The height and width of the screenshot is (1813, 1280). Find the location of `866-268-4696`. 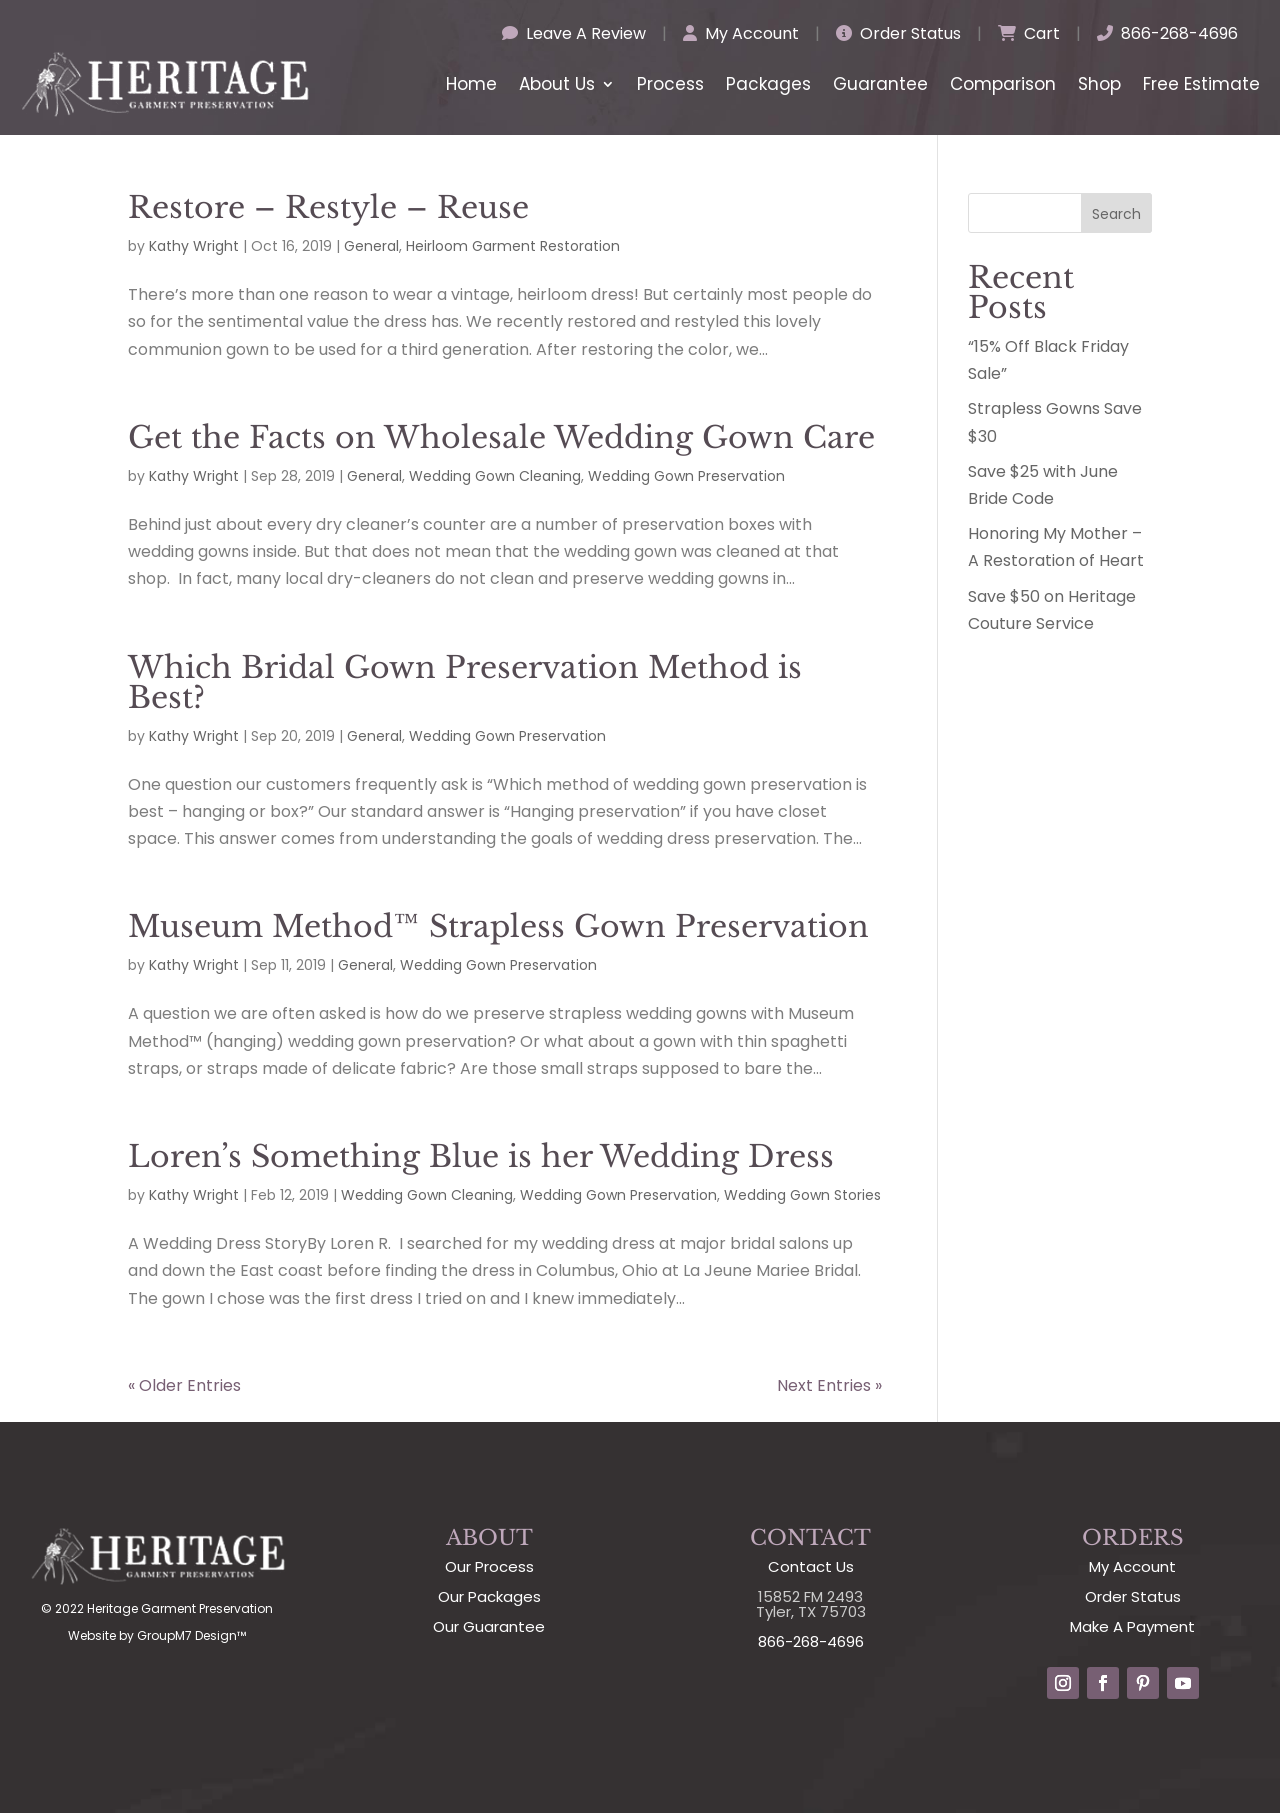

866-268-4696 is located at coordinates (1167, 33).